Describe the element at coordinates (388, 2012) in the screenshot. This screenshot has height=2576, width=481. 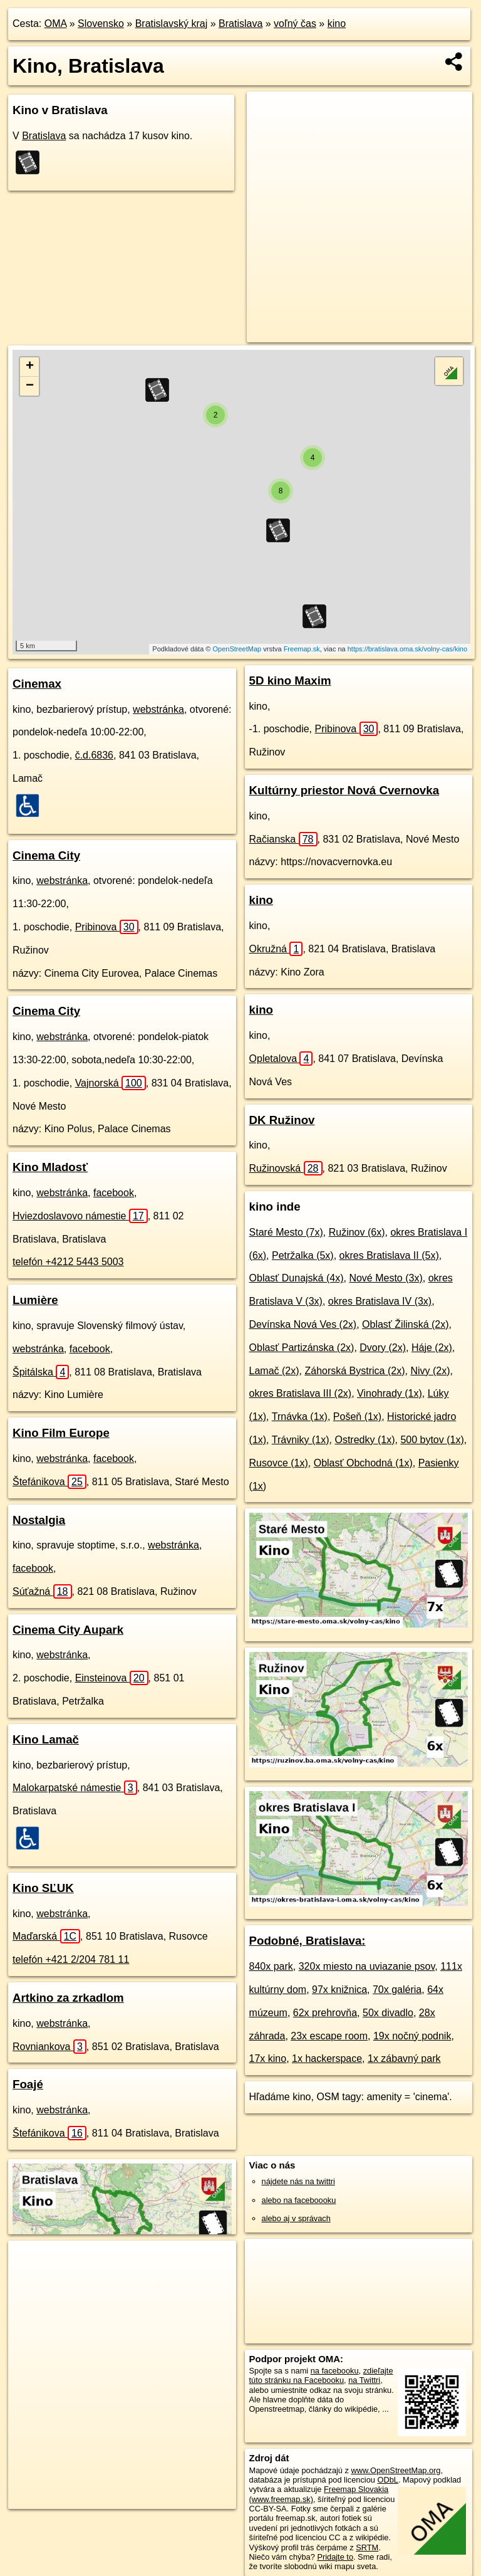
I see `50x divadlo` at that location.